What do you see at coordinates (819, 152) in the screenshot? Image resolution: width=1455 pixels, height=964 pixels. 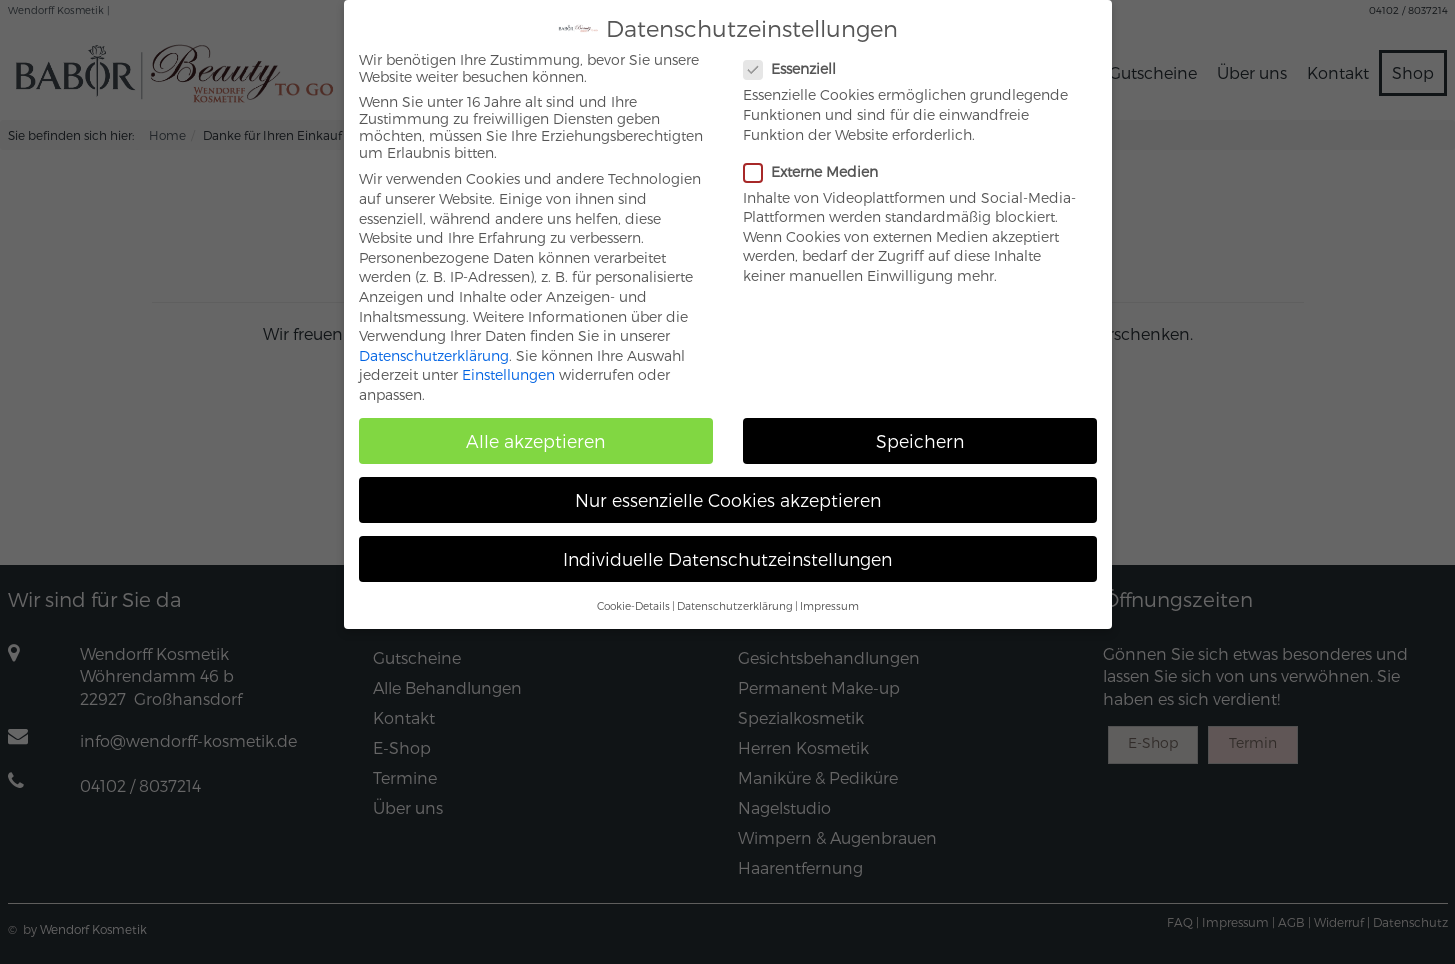 I see `Externe Medien` at bounding box center [819, 152].